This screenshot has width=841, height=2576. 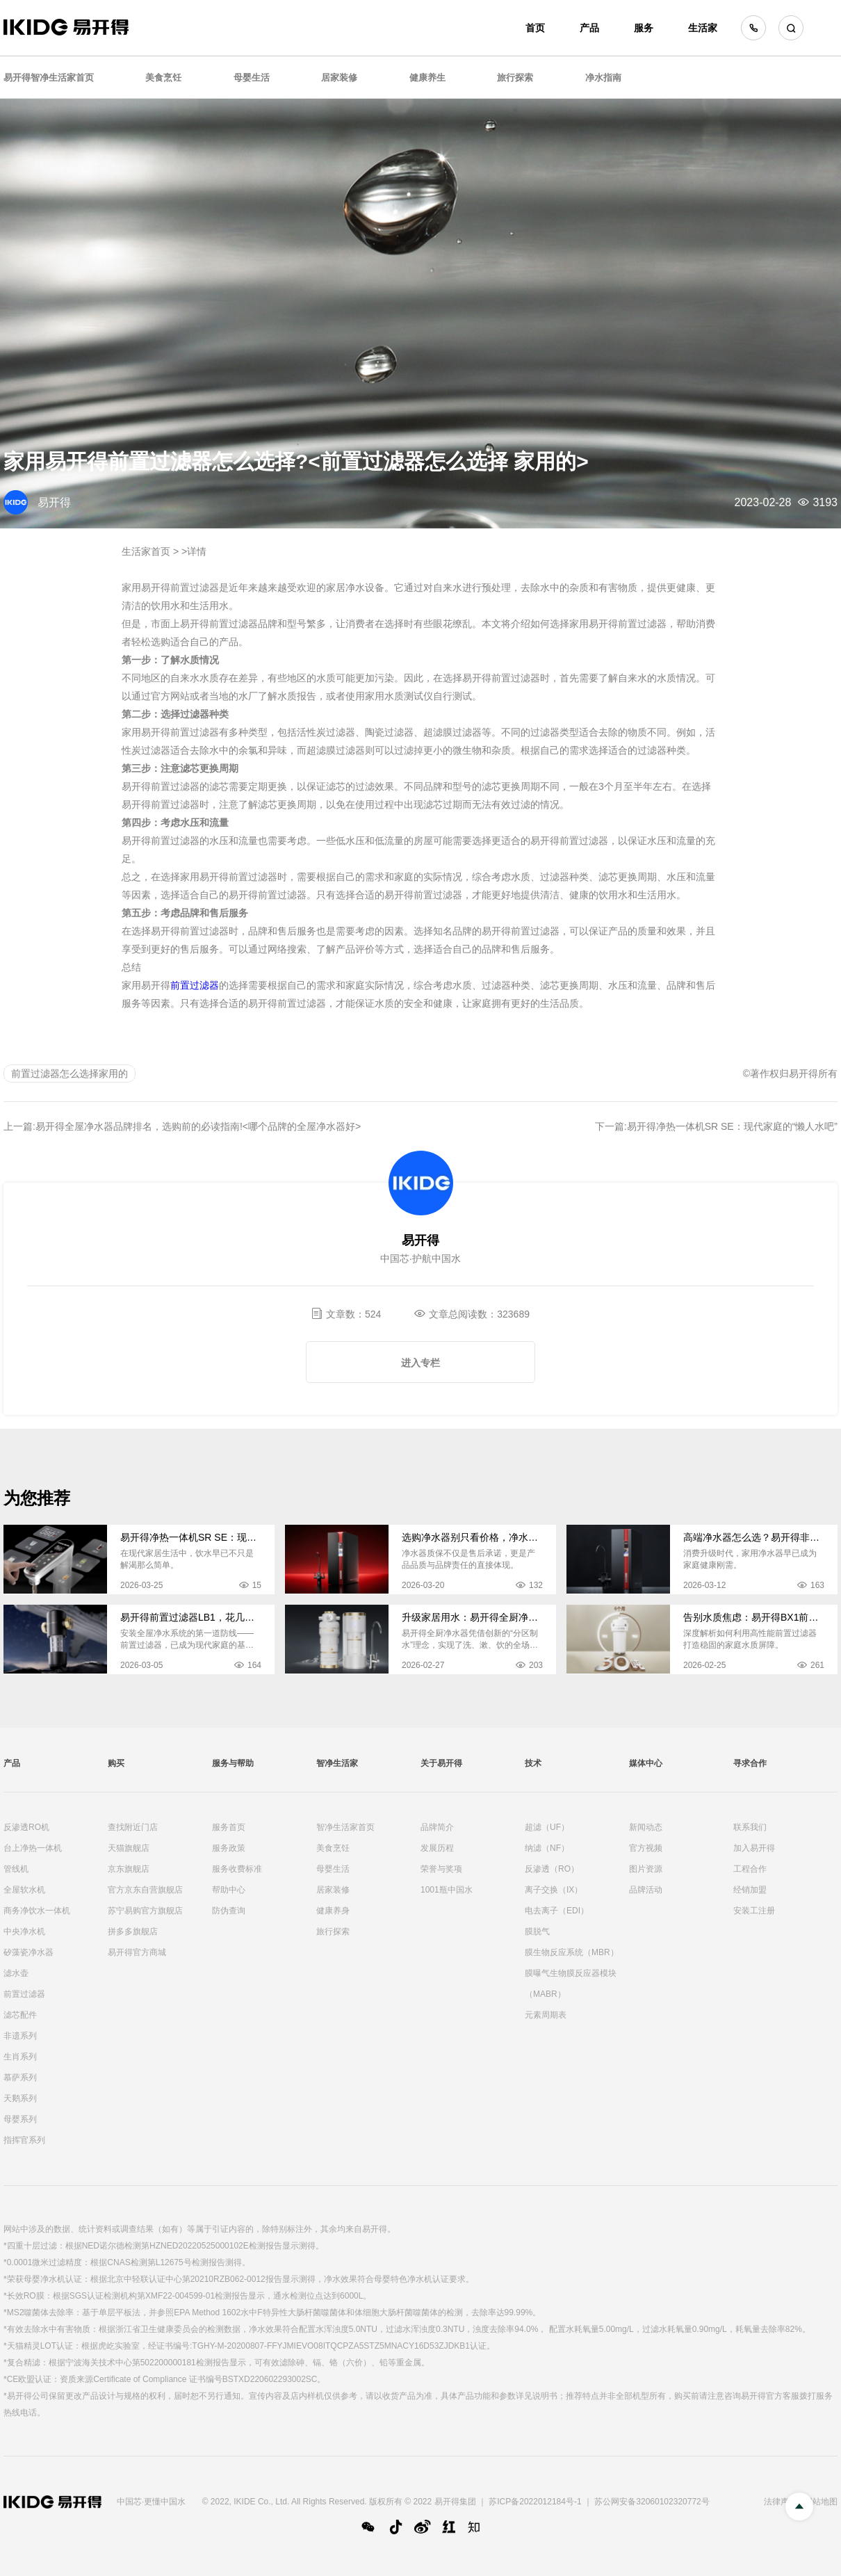 I want to click on 滤芯配件, so click(x=20, y=2015).